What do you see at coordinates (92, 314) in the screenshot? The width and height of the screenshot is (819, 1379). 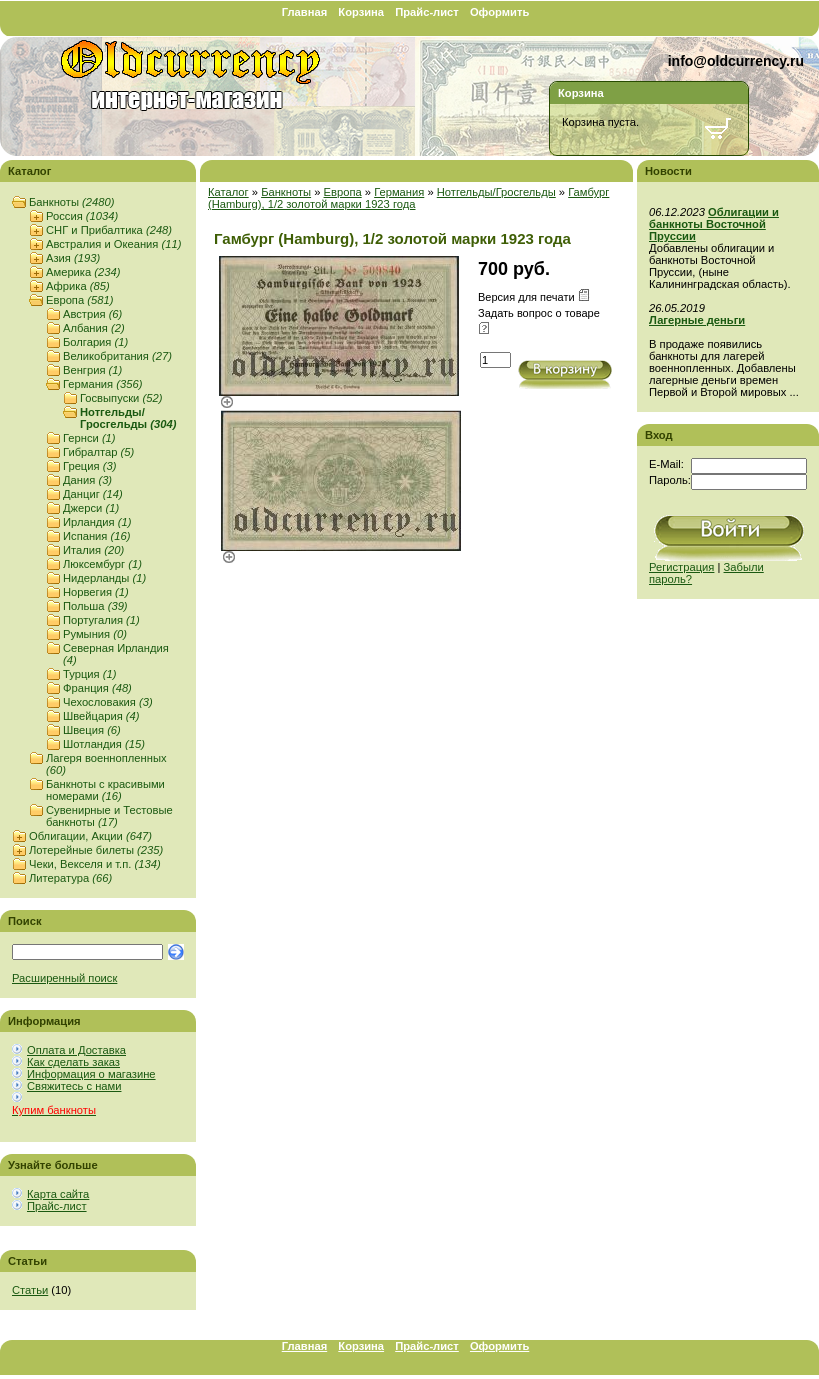 I see `Австрия` at bounding box center [92, 314].